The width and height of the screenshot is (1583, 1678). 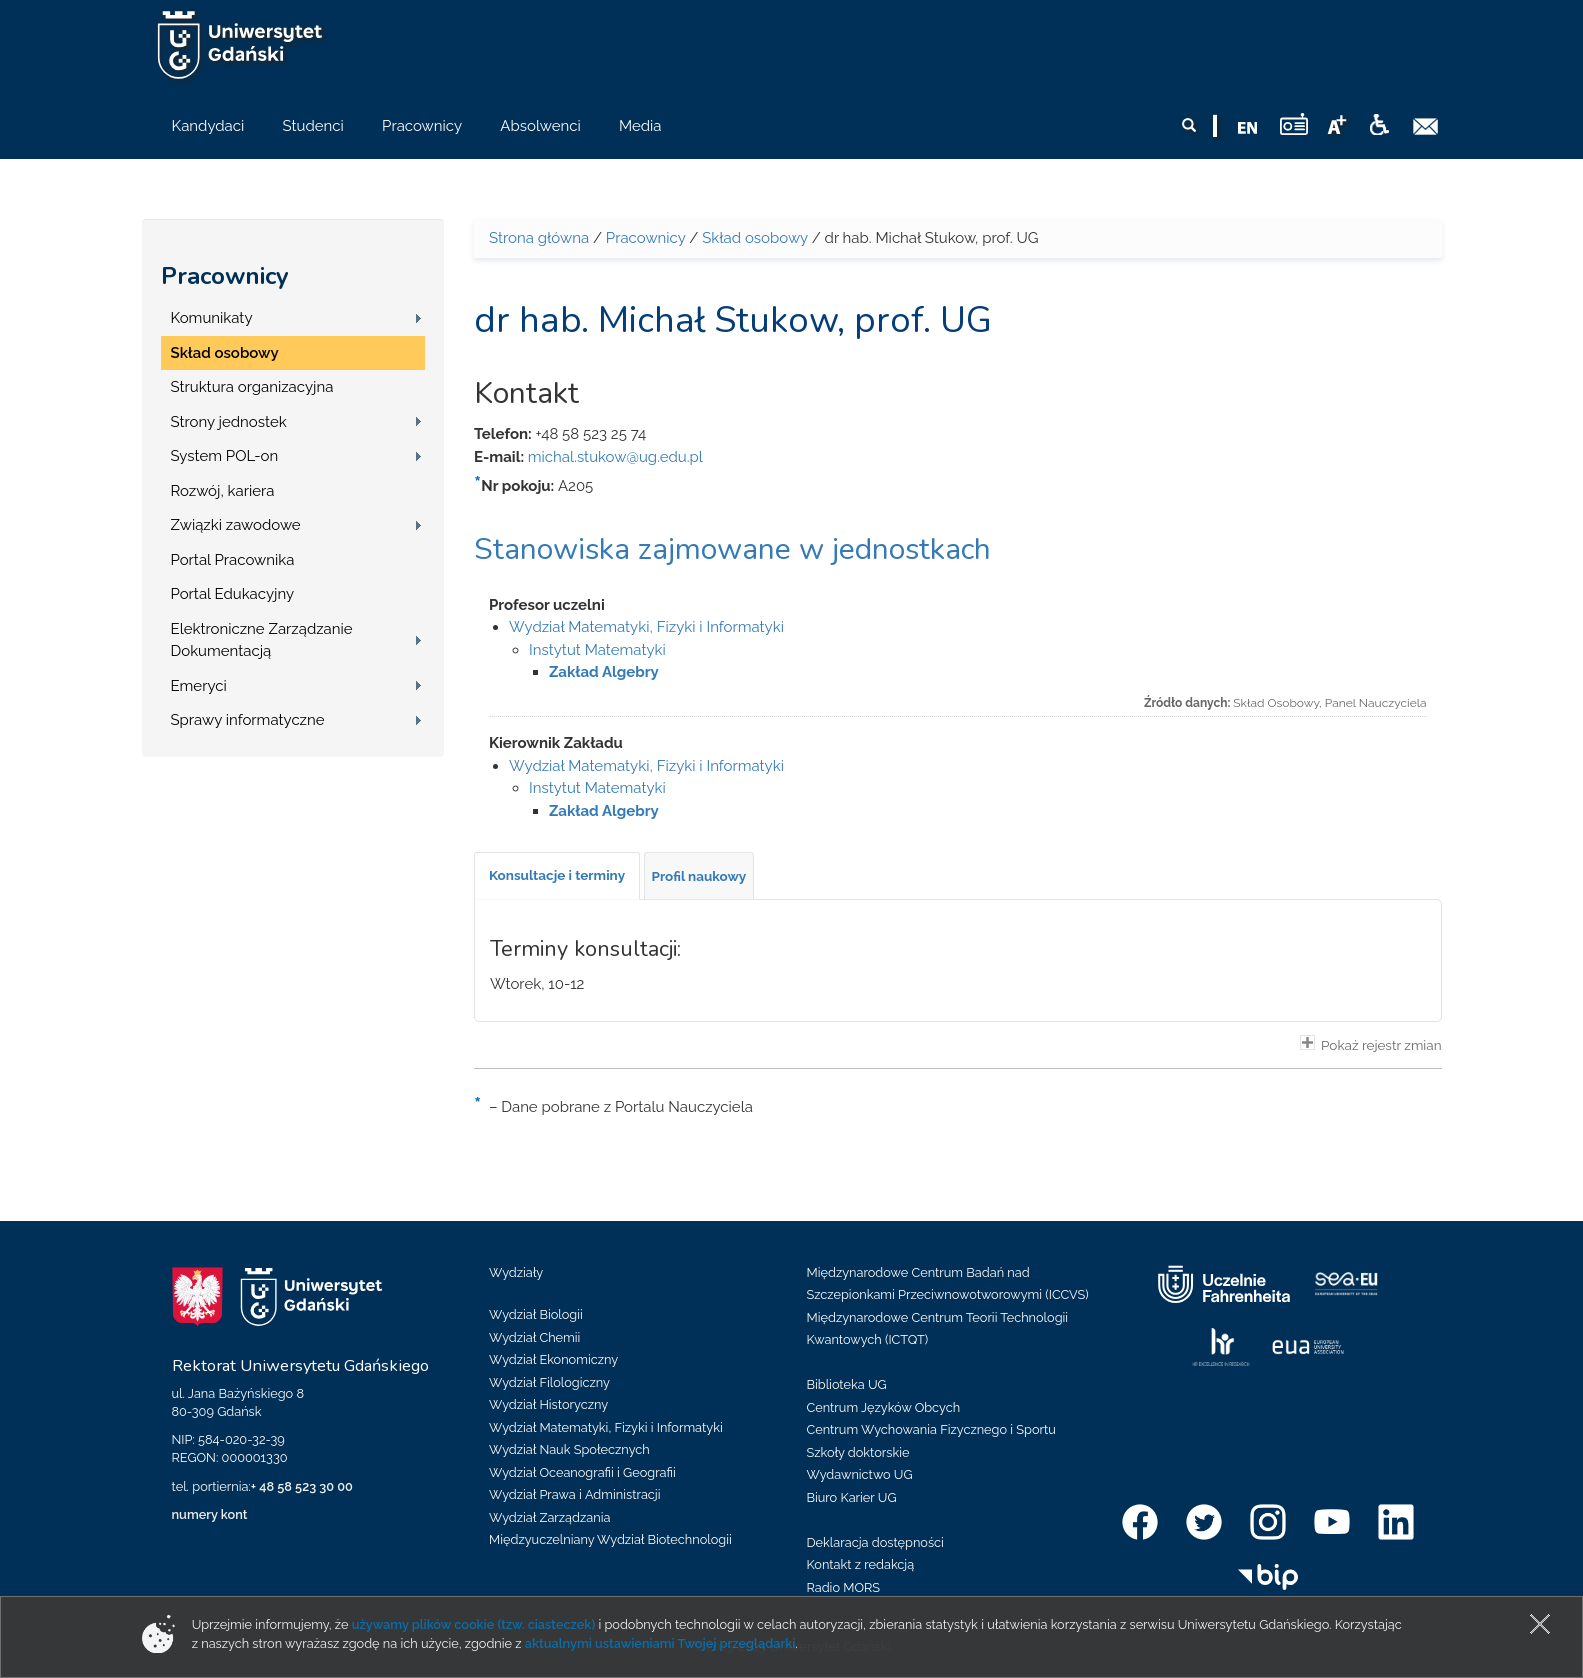 What do you see at coordinates (604, 672) in the screenshot?
I see `Zakład Algebry` at bounding box center [604, 672].